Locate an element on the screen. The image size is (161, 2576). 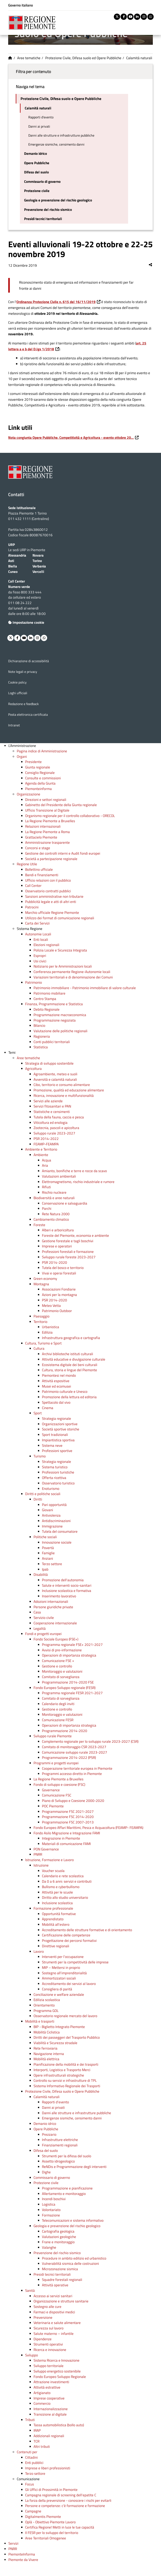
Salute materno – infantile is located at coordinates (54, 2342).